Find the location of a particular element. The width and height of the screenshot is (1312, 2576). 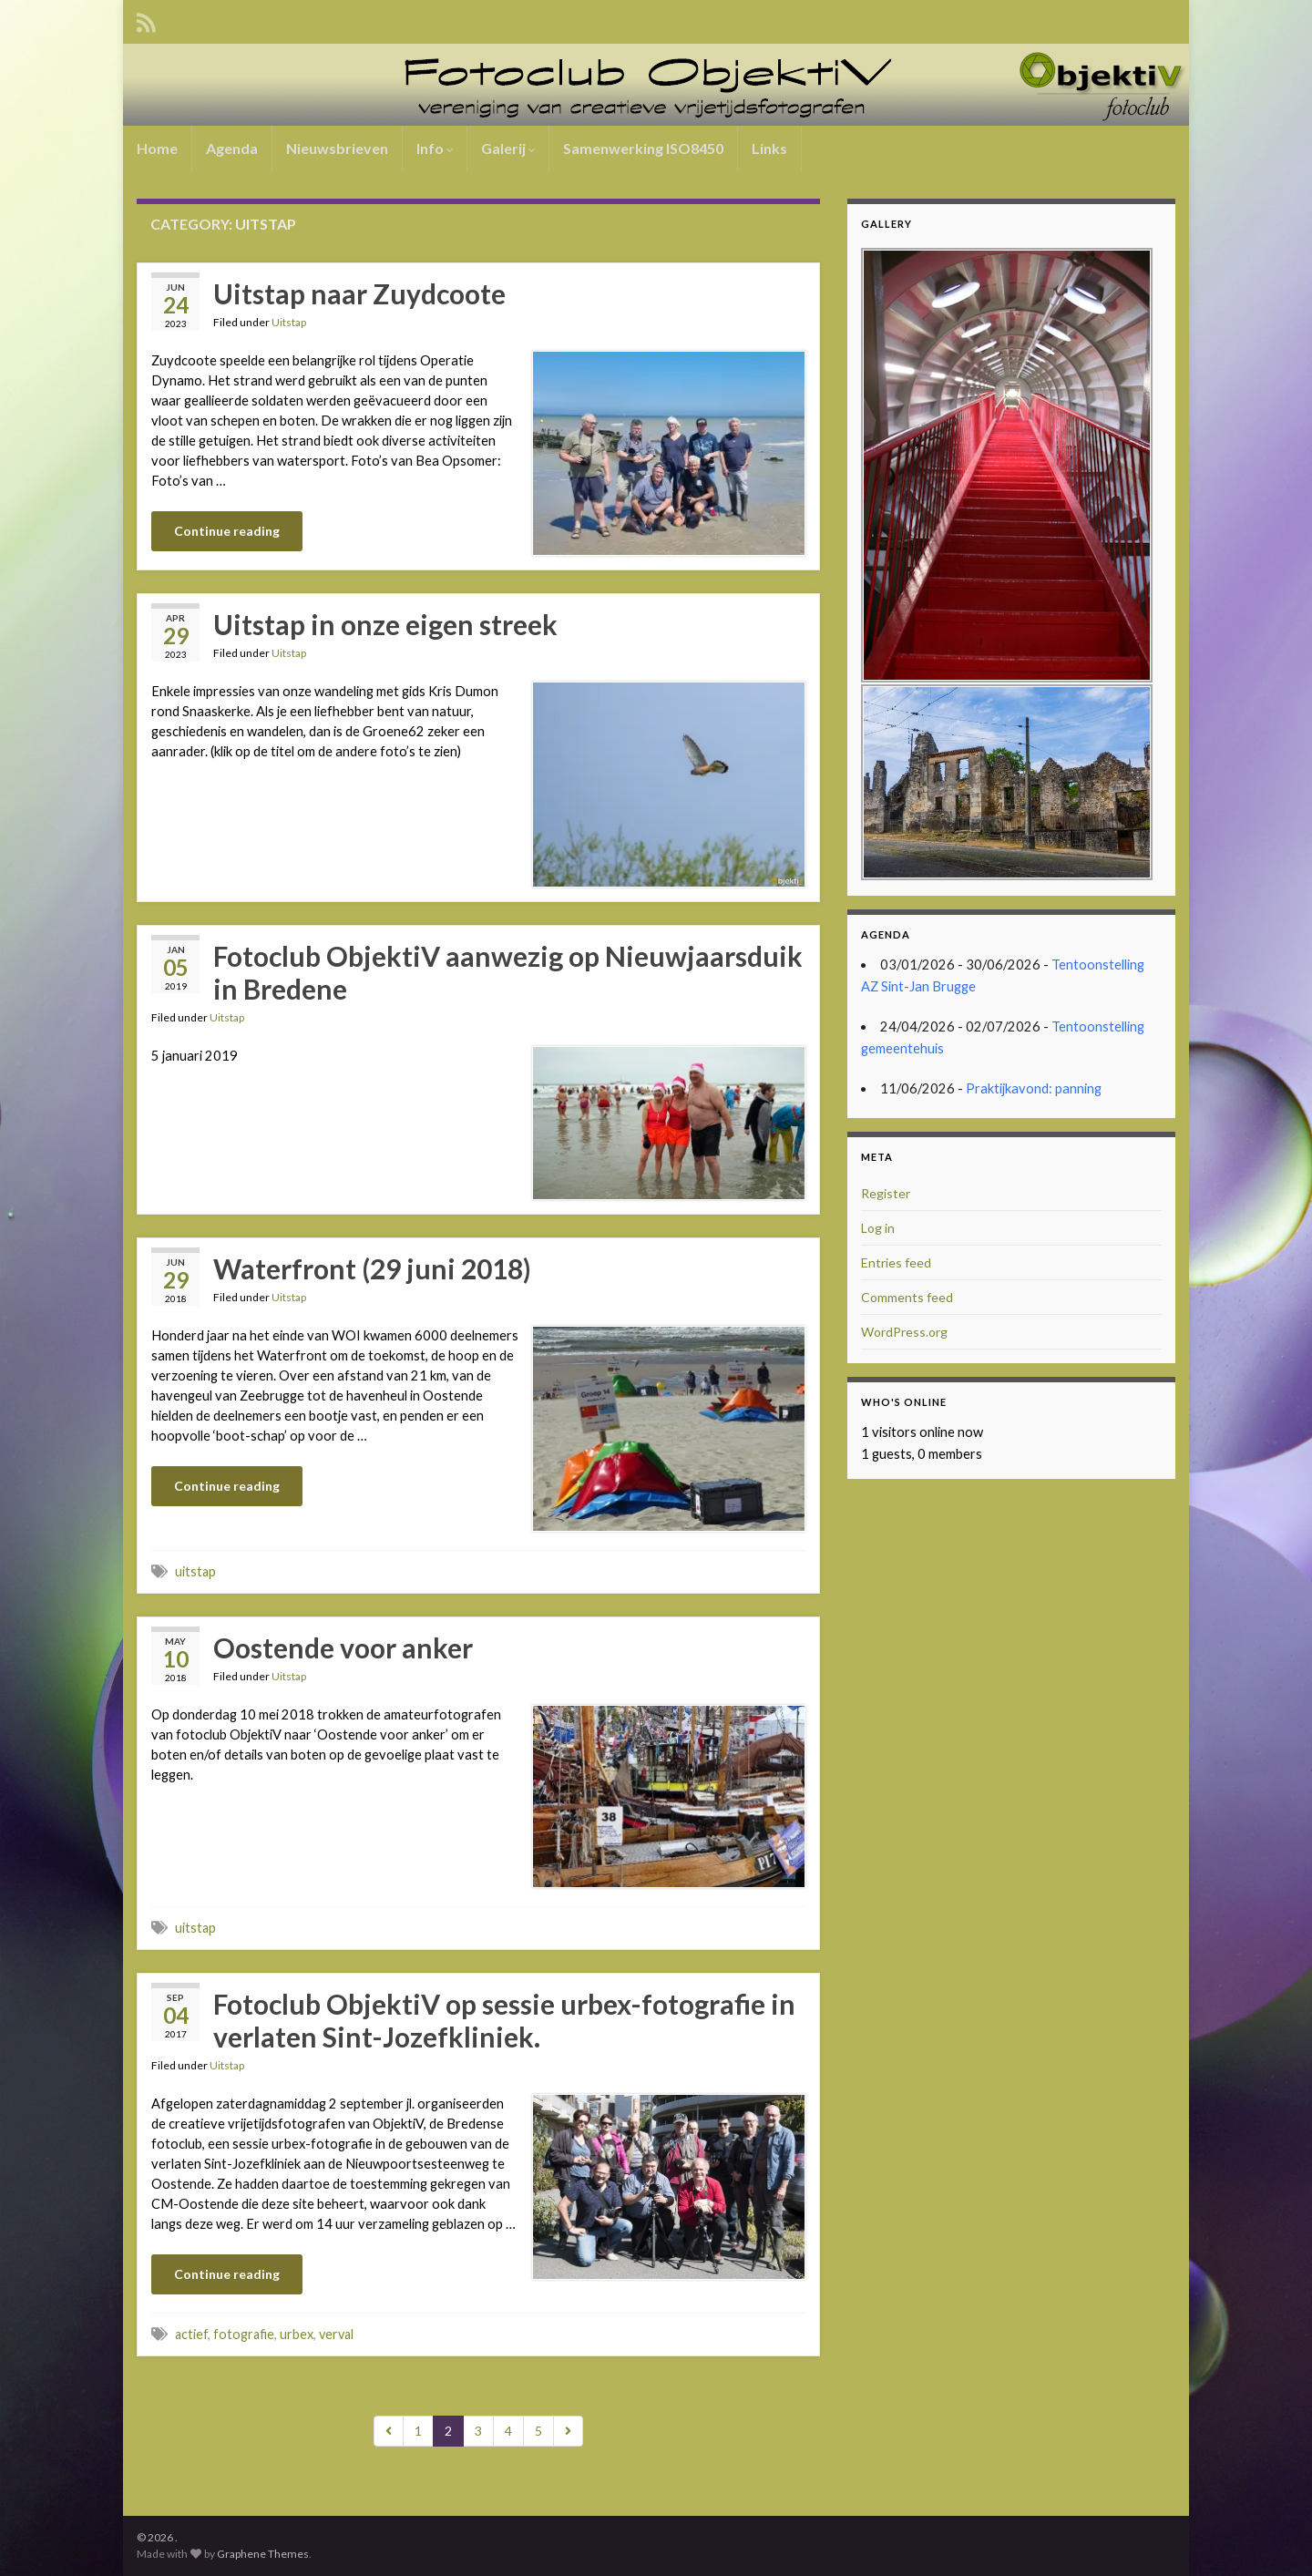

Uitstap naar Zuydcoote is located at coordinates (359, 293).